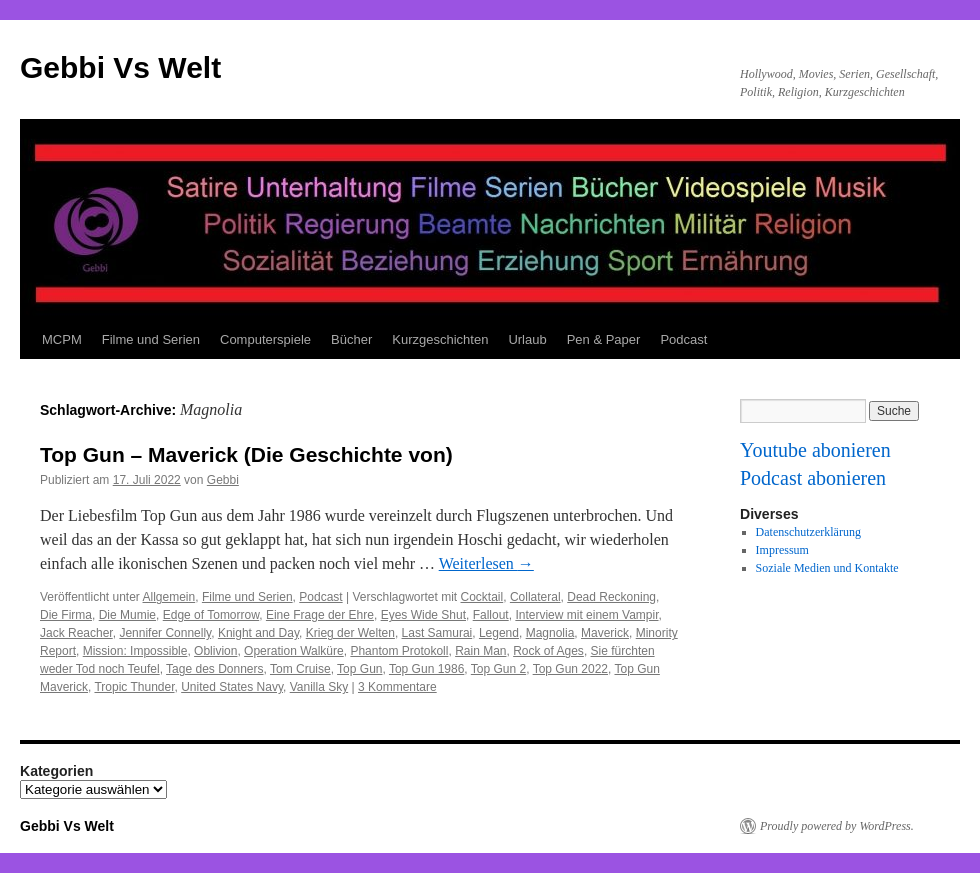 The height and width of the screenshot is (873, 980). I want to click on Top Gun 2022, so click(570, 669).